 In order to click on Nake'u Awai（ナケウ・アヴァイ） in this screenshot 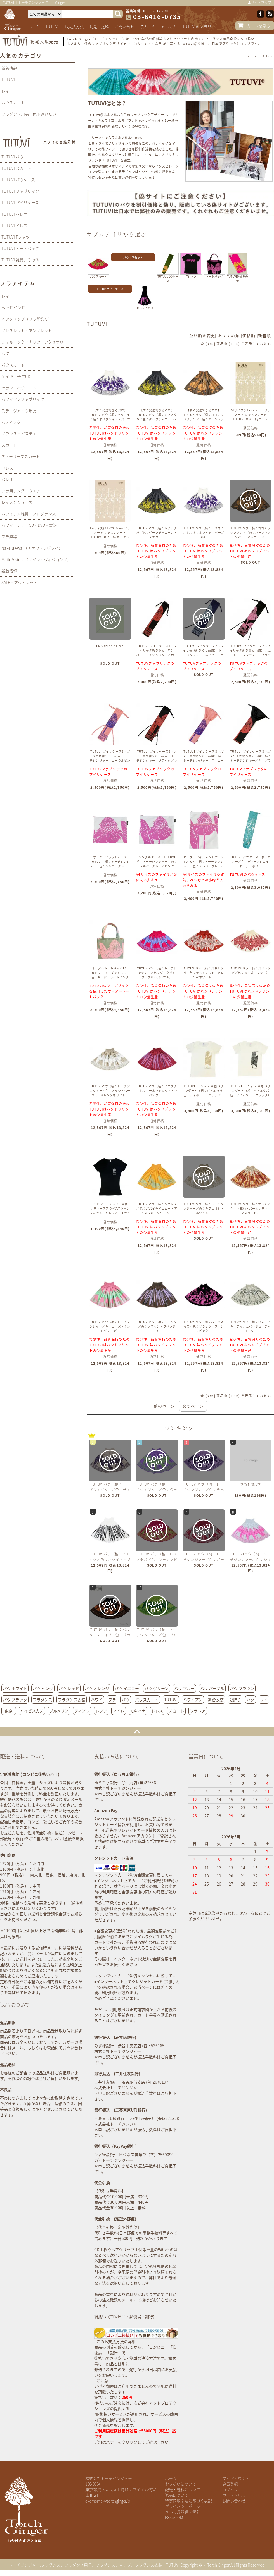, I will do `click(32, 548)`.